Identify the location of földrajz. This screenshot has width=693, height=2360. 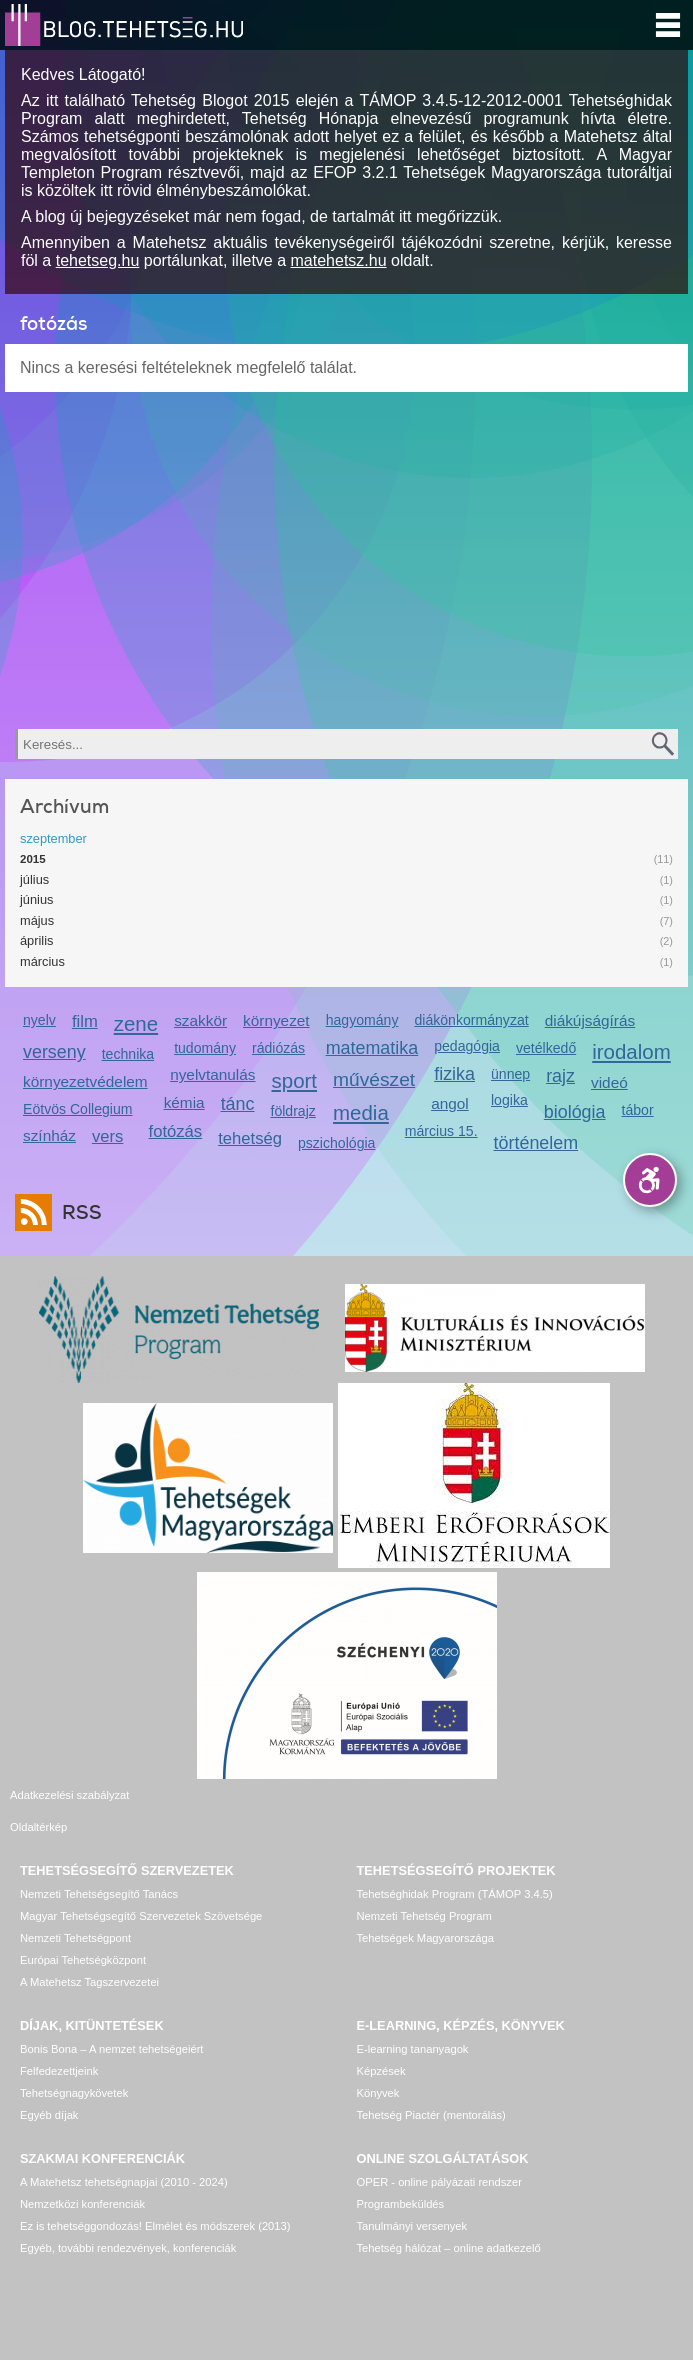
(292, 1111).